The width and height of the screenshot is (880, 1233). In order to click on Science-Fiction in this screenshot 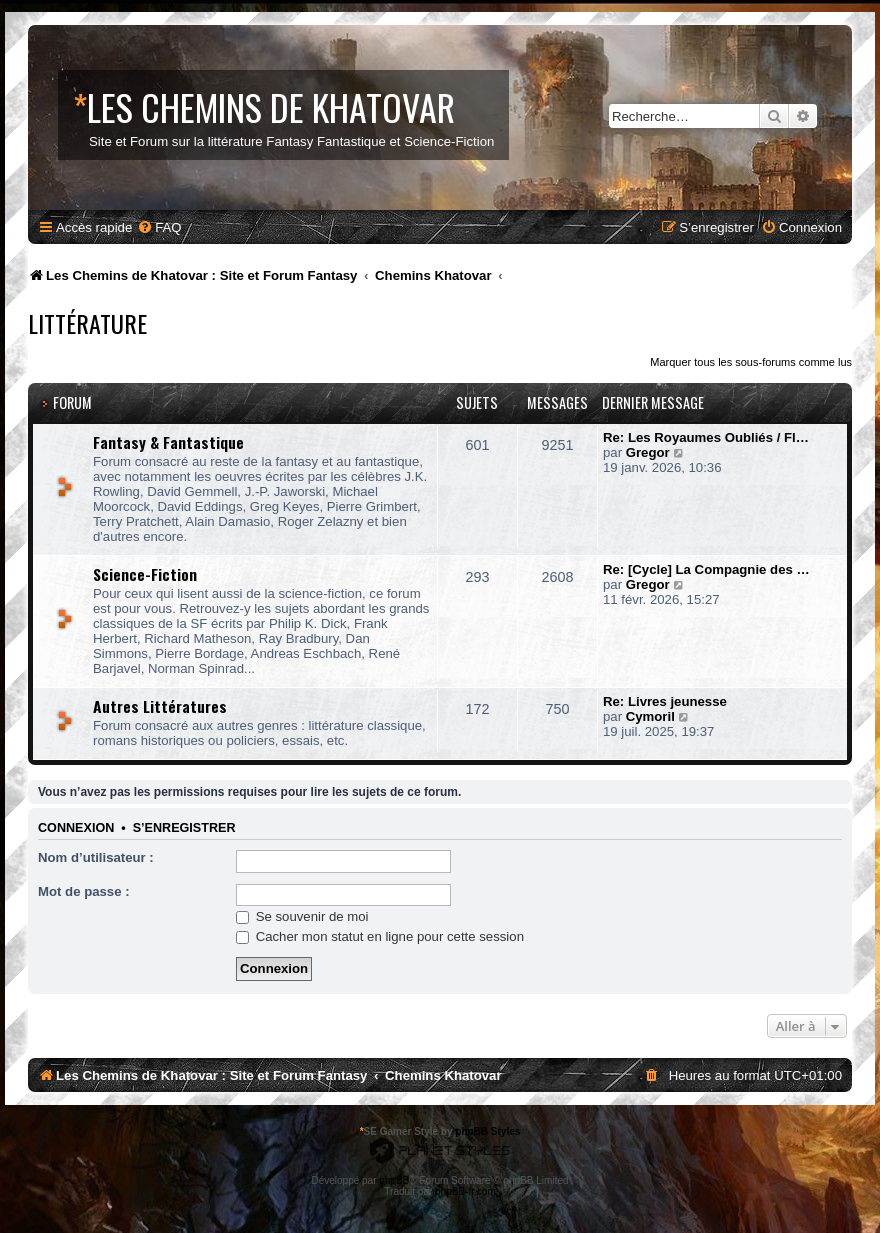, I will do `click(145, 574)`.